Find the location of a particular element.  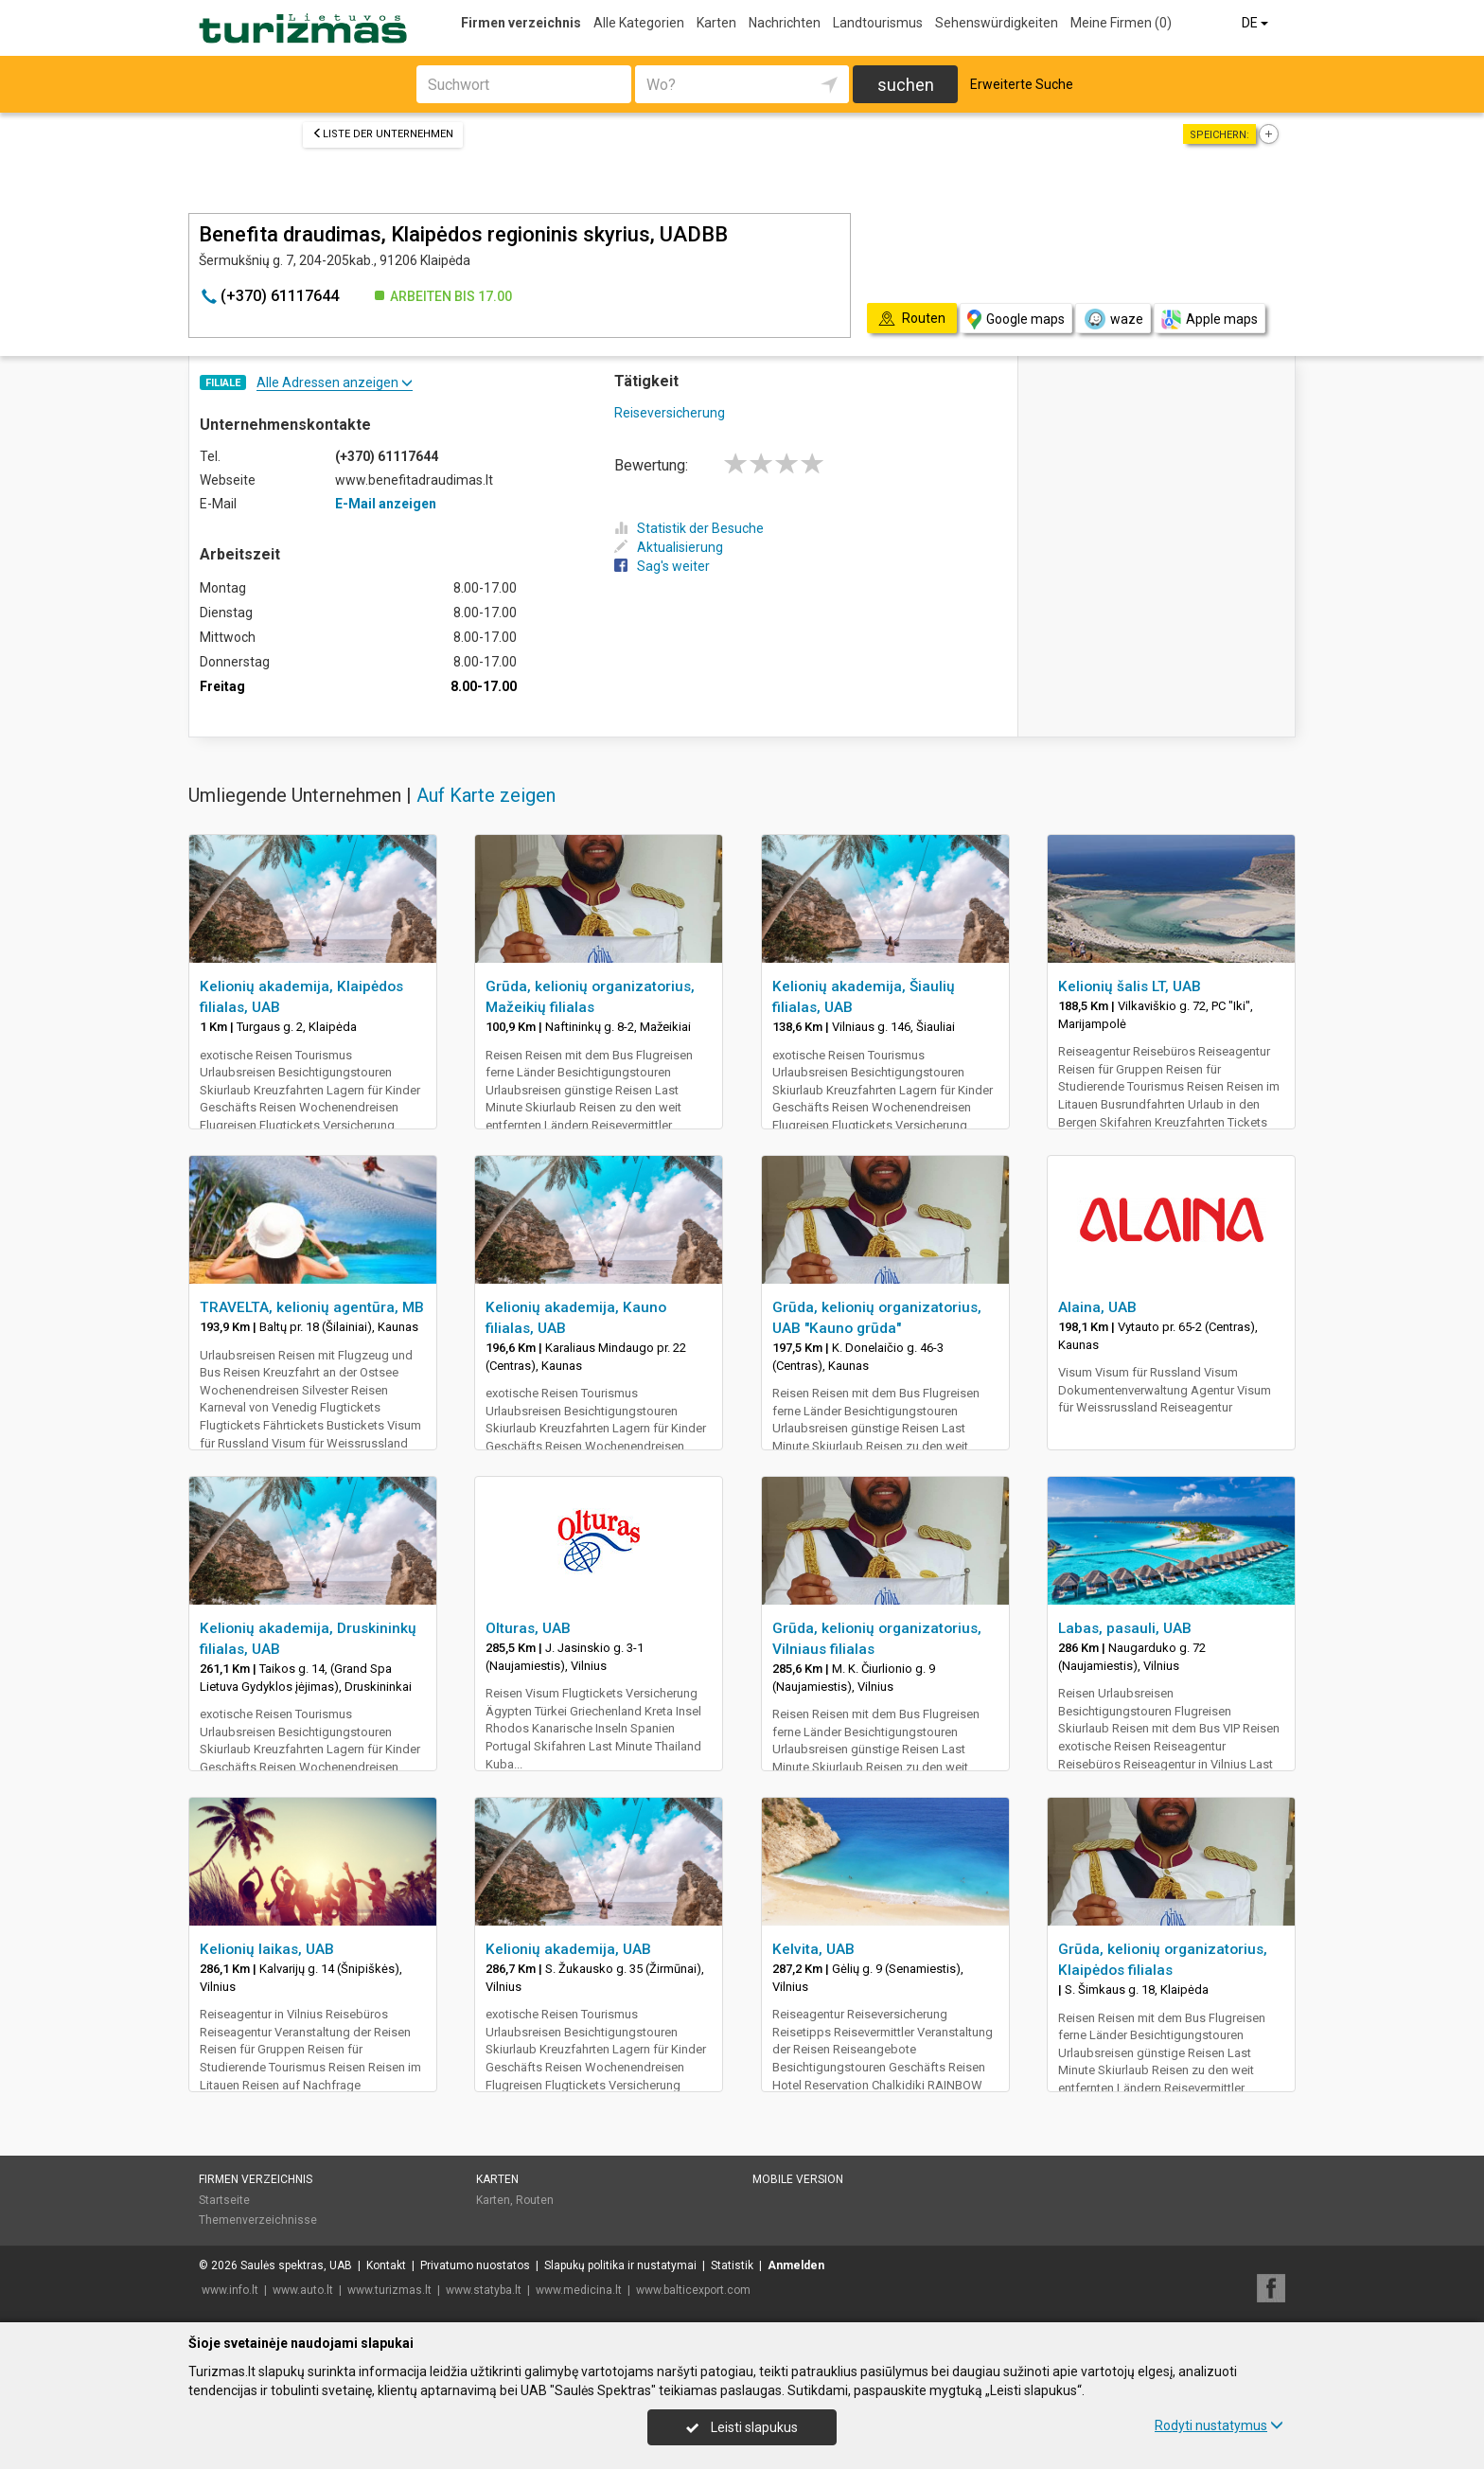

Alaina, UAB is located at coordinates (1097, 1307).